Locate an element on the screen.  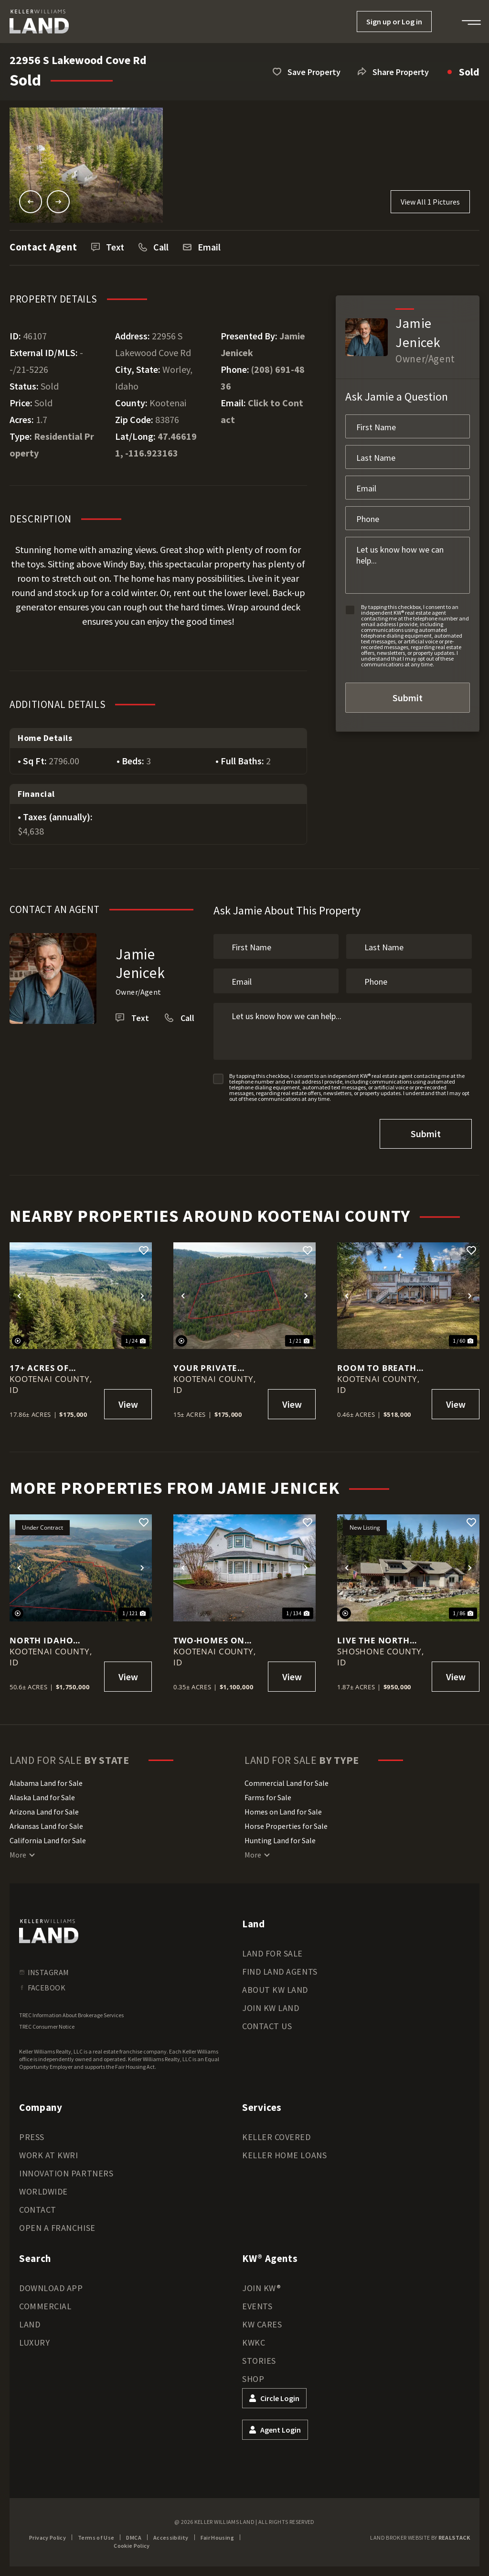
LIVE THE NORTH IDAHO LIFESTYLE - PRIVATE, PEACEFUL, AND PERFECTLY CONNECTED - 1.87 ac is located at coordinates (381, 1640).